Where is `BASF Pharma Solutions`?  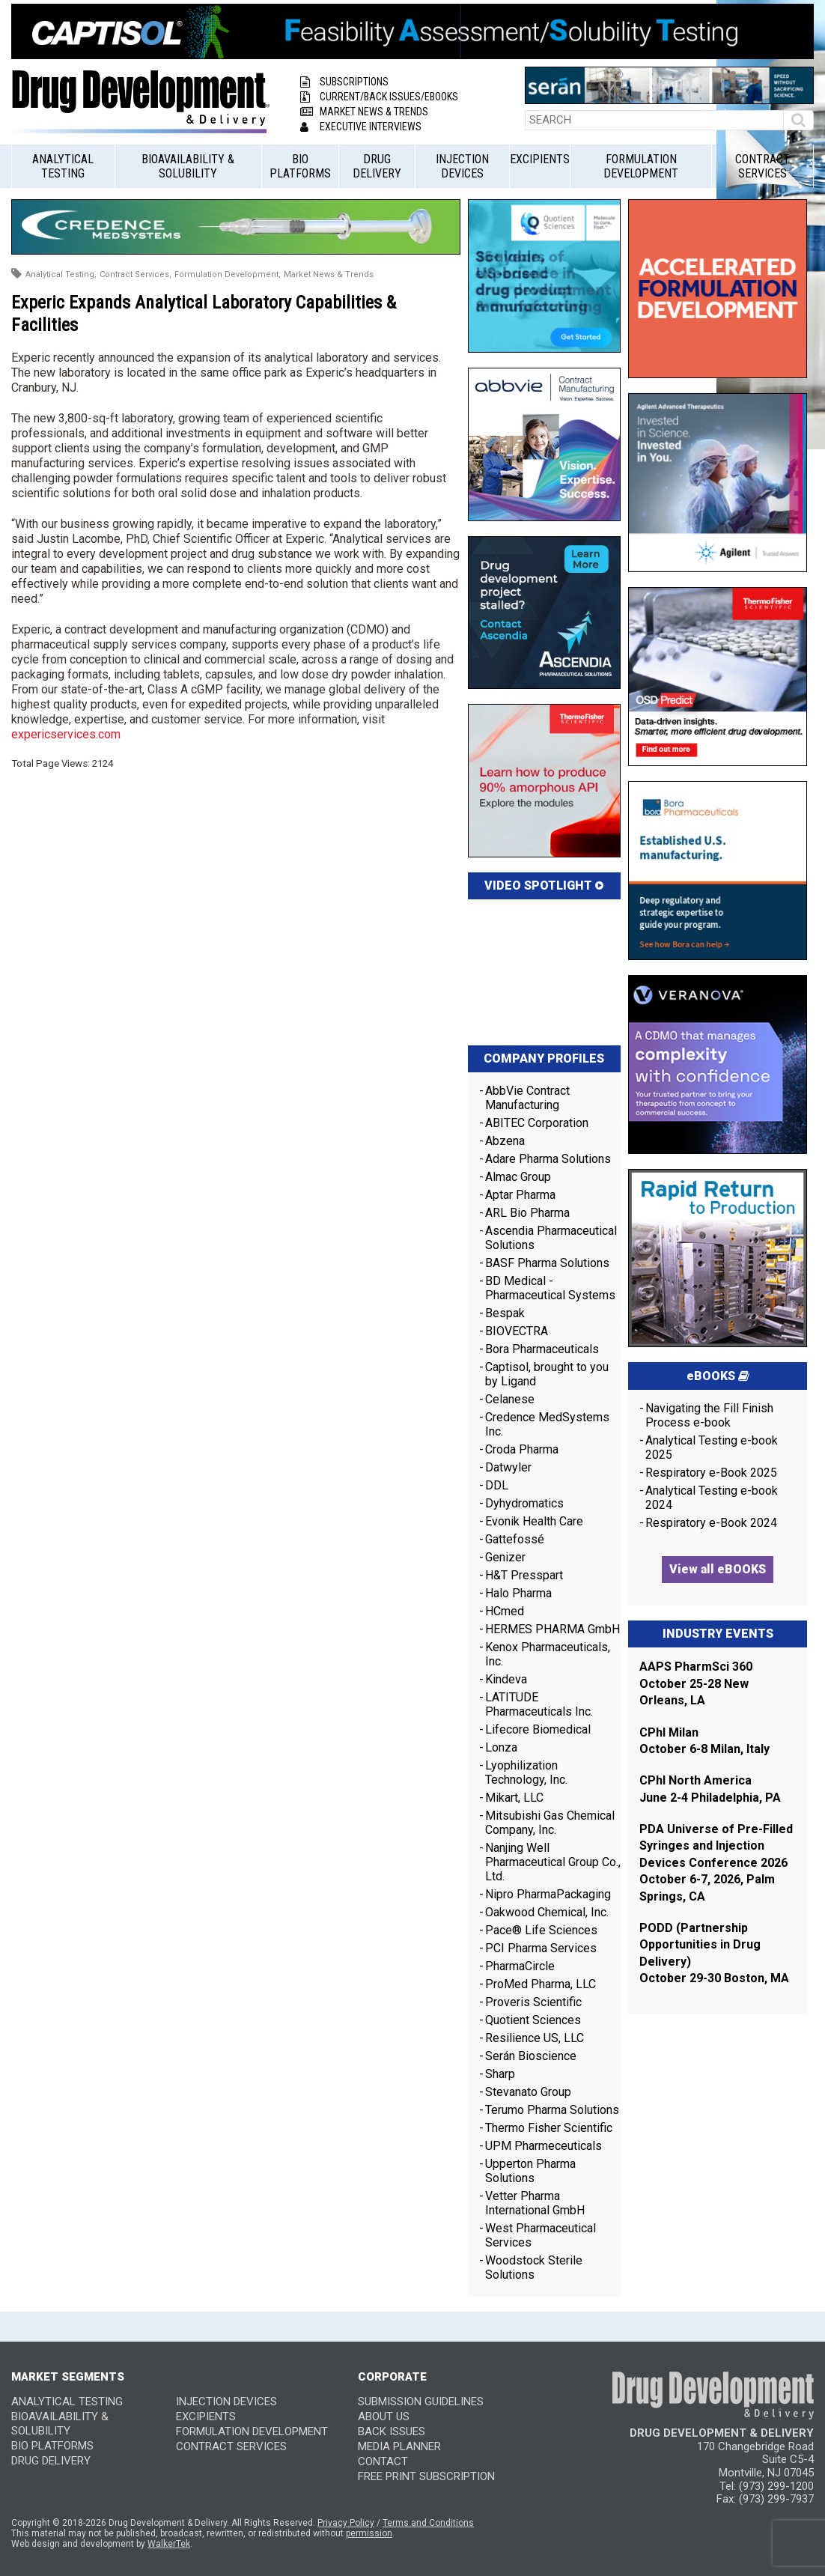 BASF Pharma Solutions is located at coordinates (547, 1263).